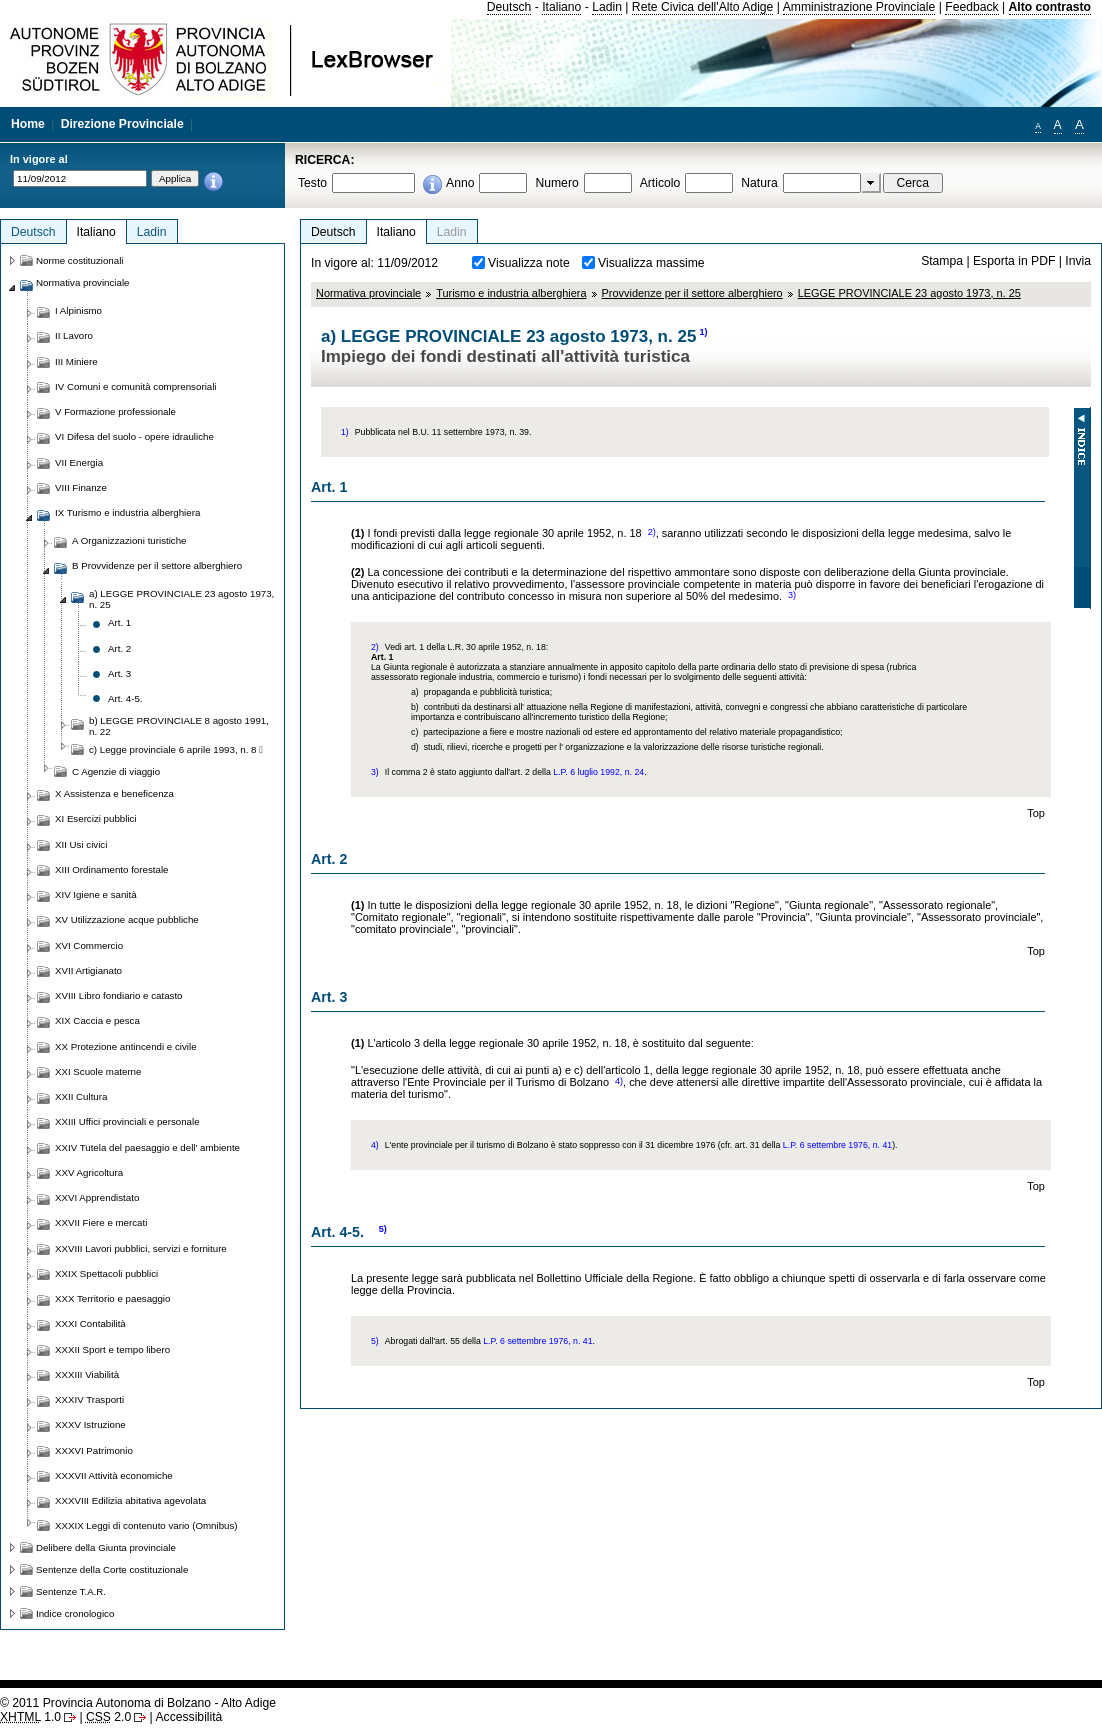  I want to click on XVIII Libro fondiario e catasto, so click(119, 995).